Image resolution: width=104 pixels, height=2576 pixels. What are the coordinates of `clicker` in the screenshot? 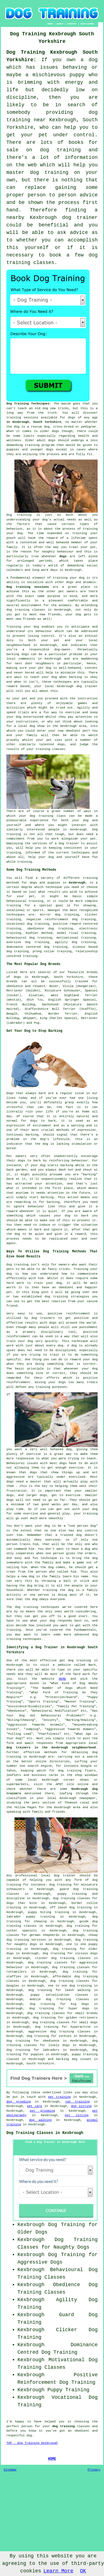 It's located at (91, 914).